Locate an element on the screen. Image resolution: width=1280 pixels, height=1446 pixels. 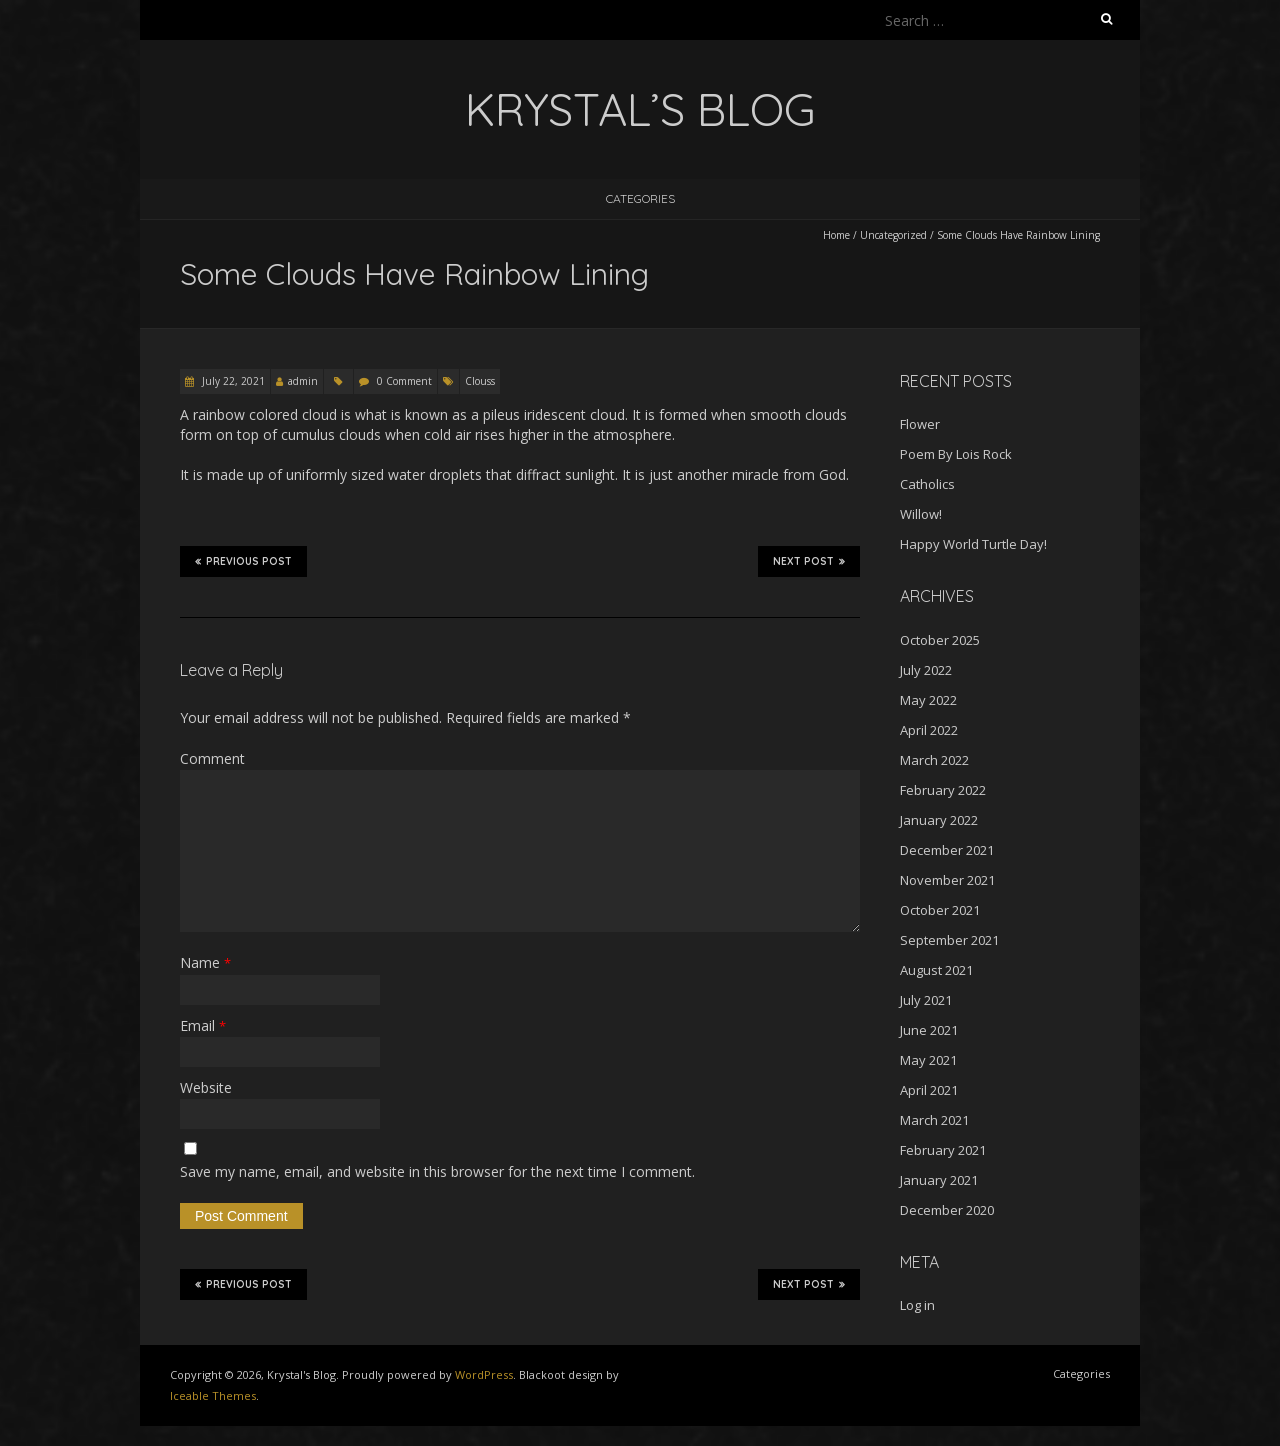
Email is located at coordinates (203, 1025).